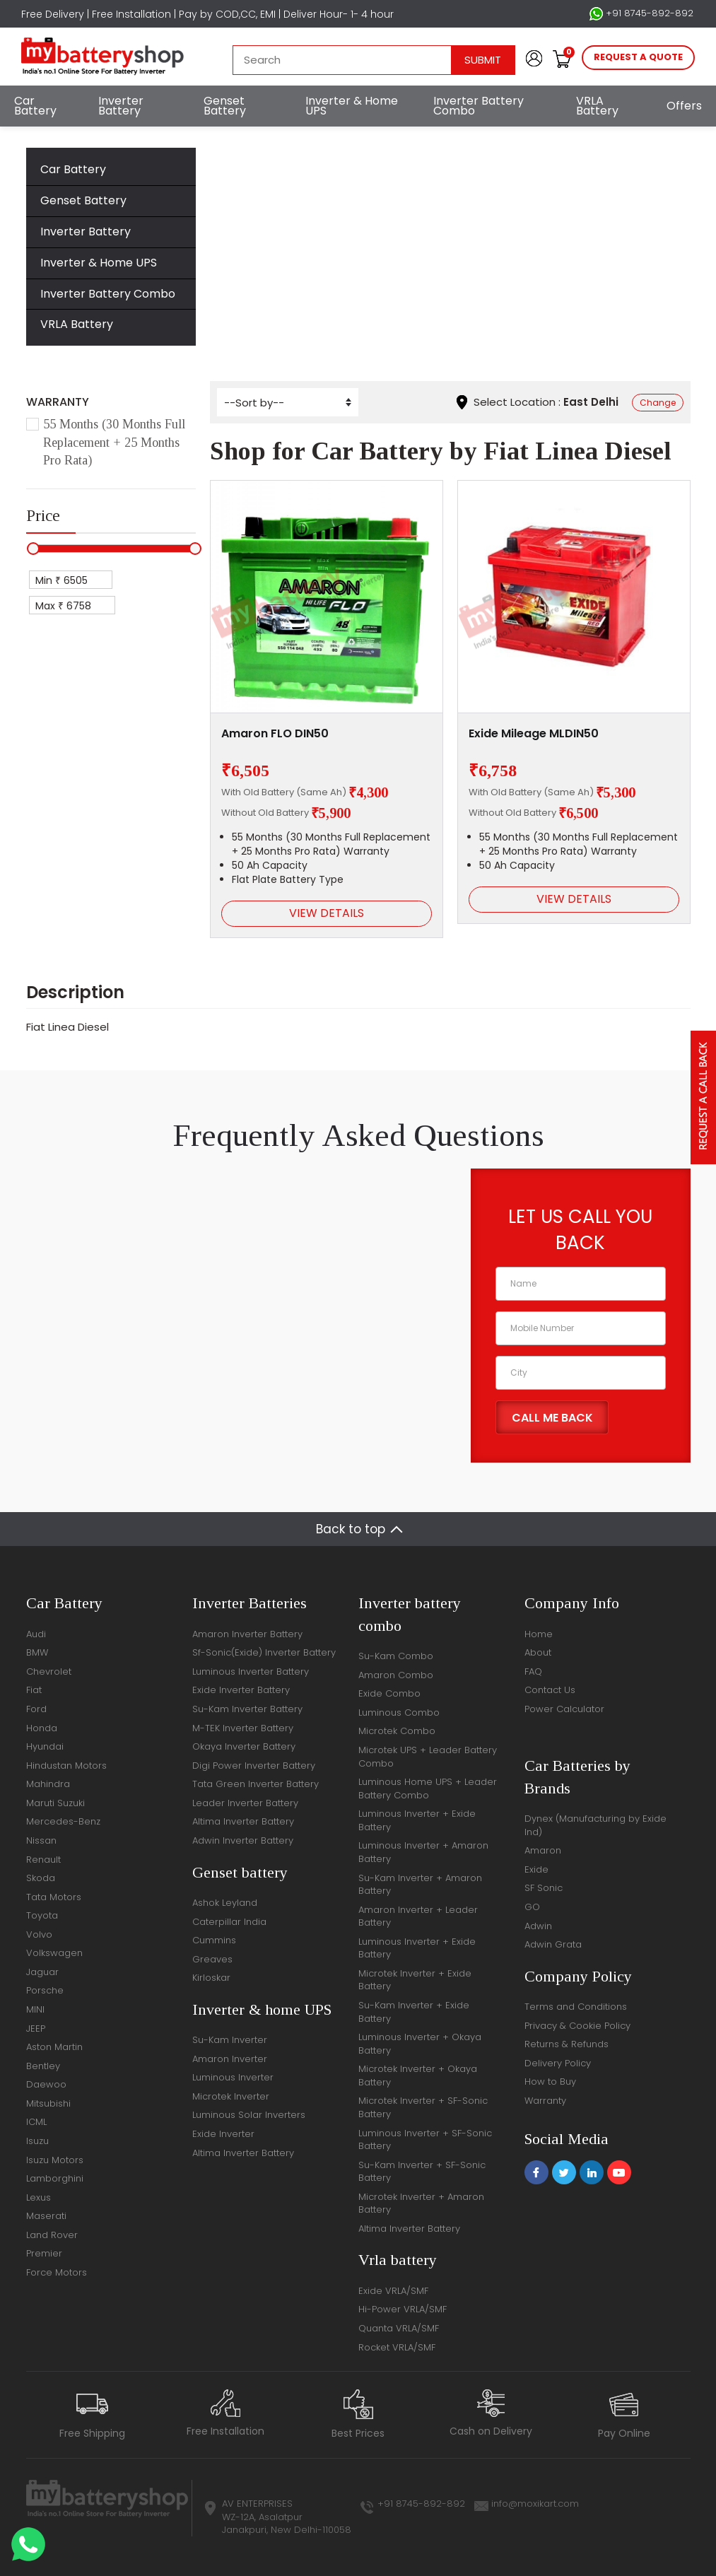  Describe the element at coordinates (48, 1671) in the screenshot. I see `Chevrolet` at that location.